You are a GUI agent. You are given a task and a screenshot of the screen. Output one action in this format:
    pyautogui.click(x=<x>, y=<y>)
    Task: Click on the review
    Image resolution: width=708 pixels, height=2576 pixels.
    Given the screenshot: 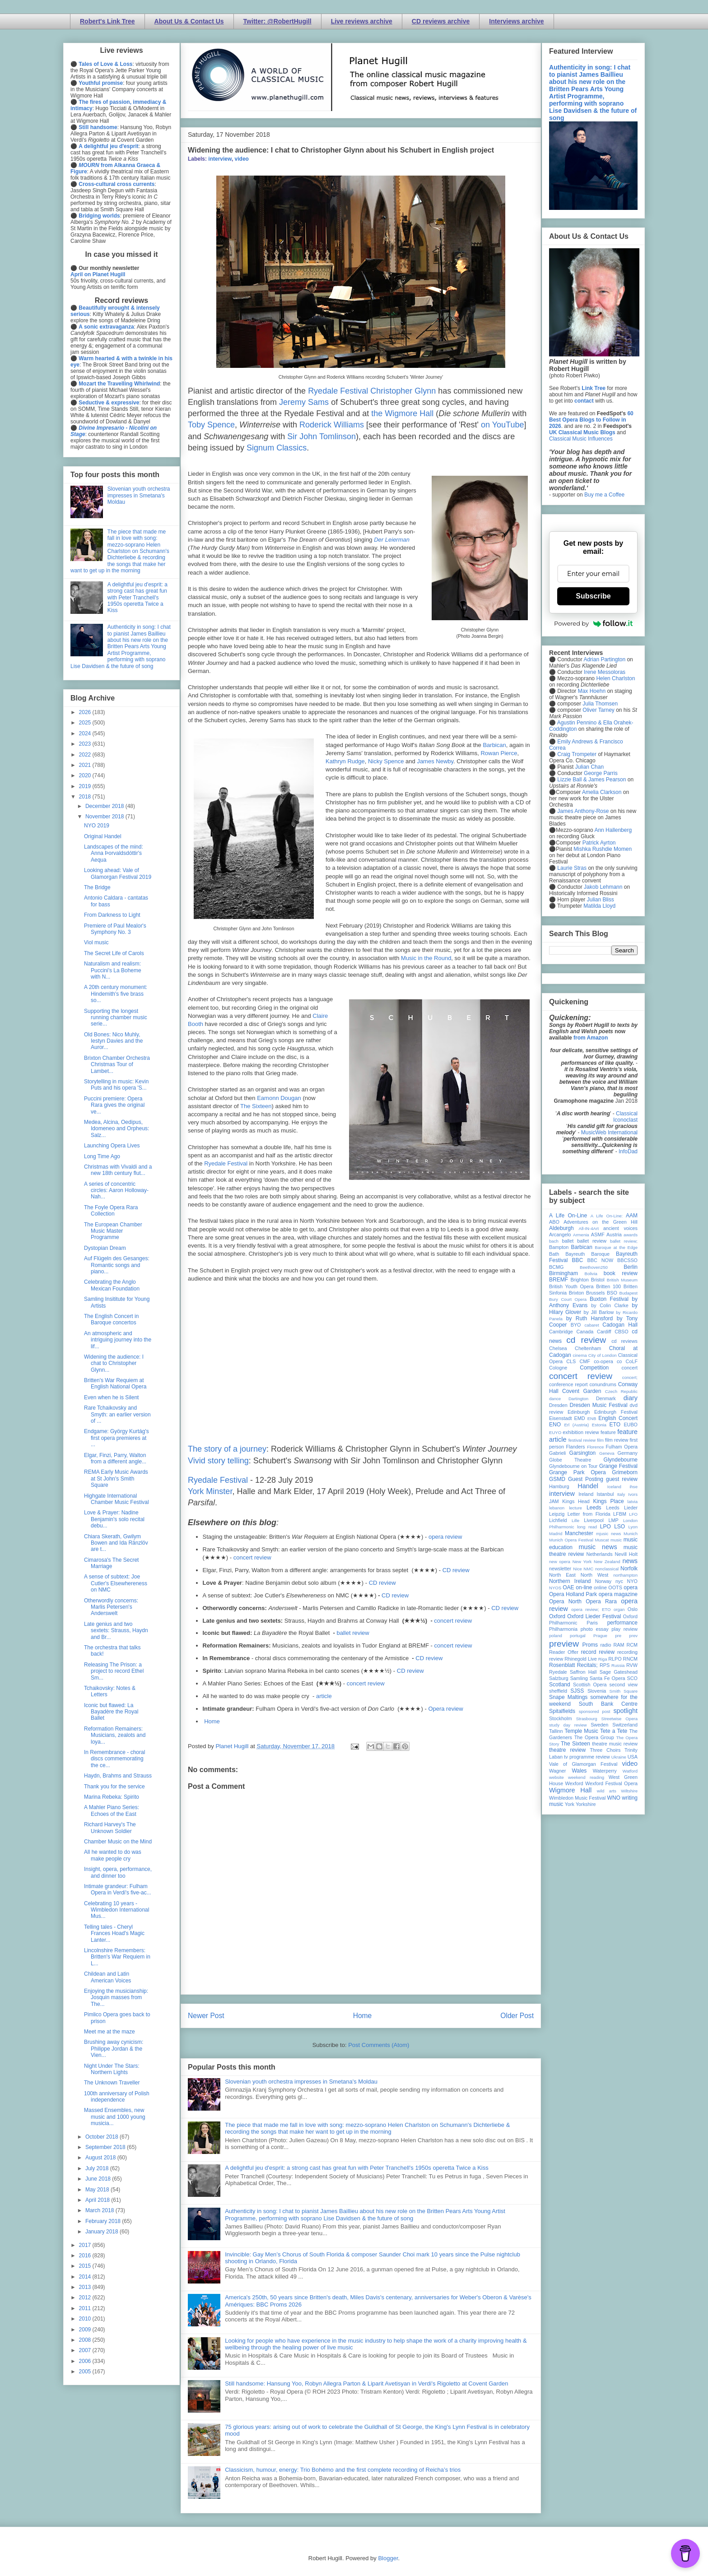 What is the action you would take?
    pyautogui.click(x=556, y=1659)
    